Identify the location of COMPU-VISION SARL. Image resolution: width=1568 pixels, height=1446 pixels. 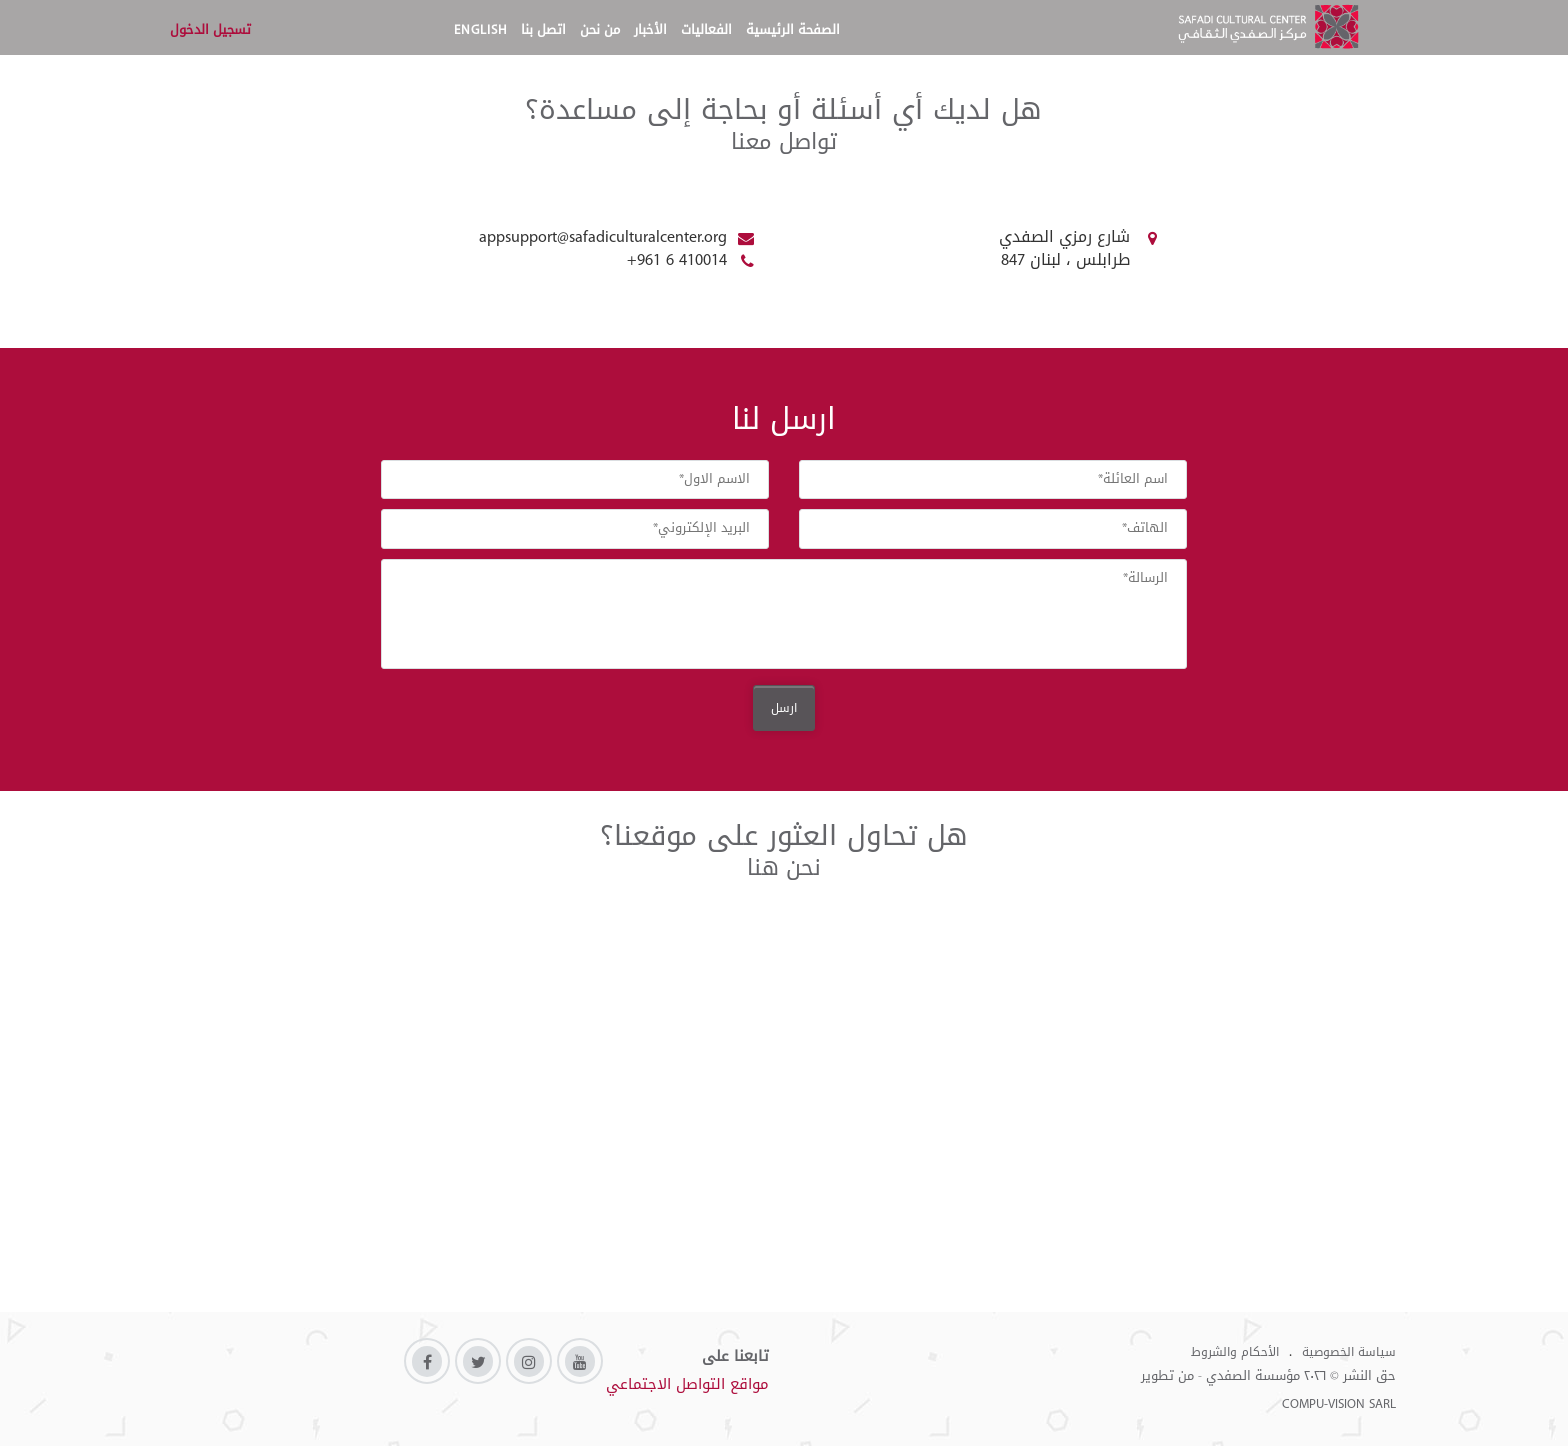
(1339, 1403).